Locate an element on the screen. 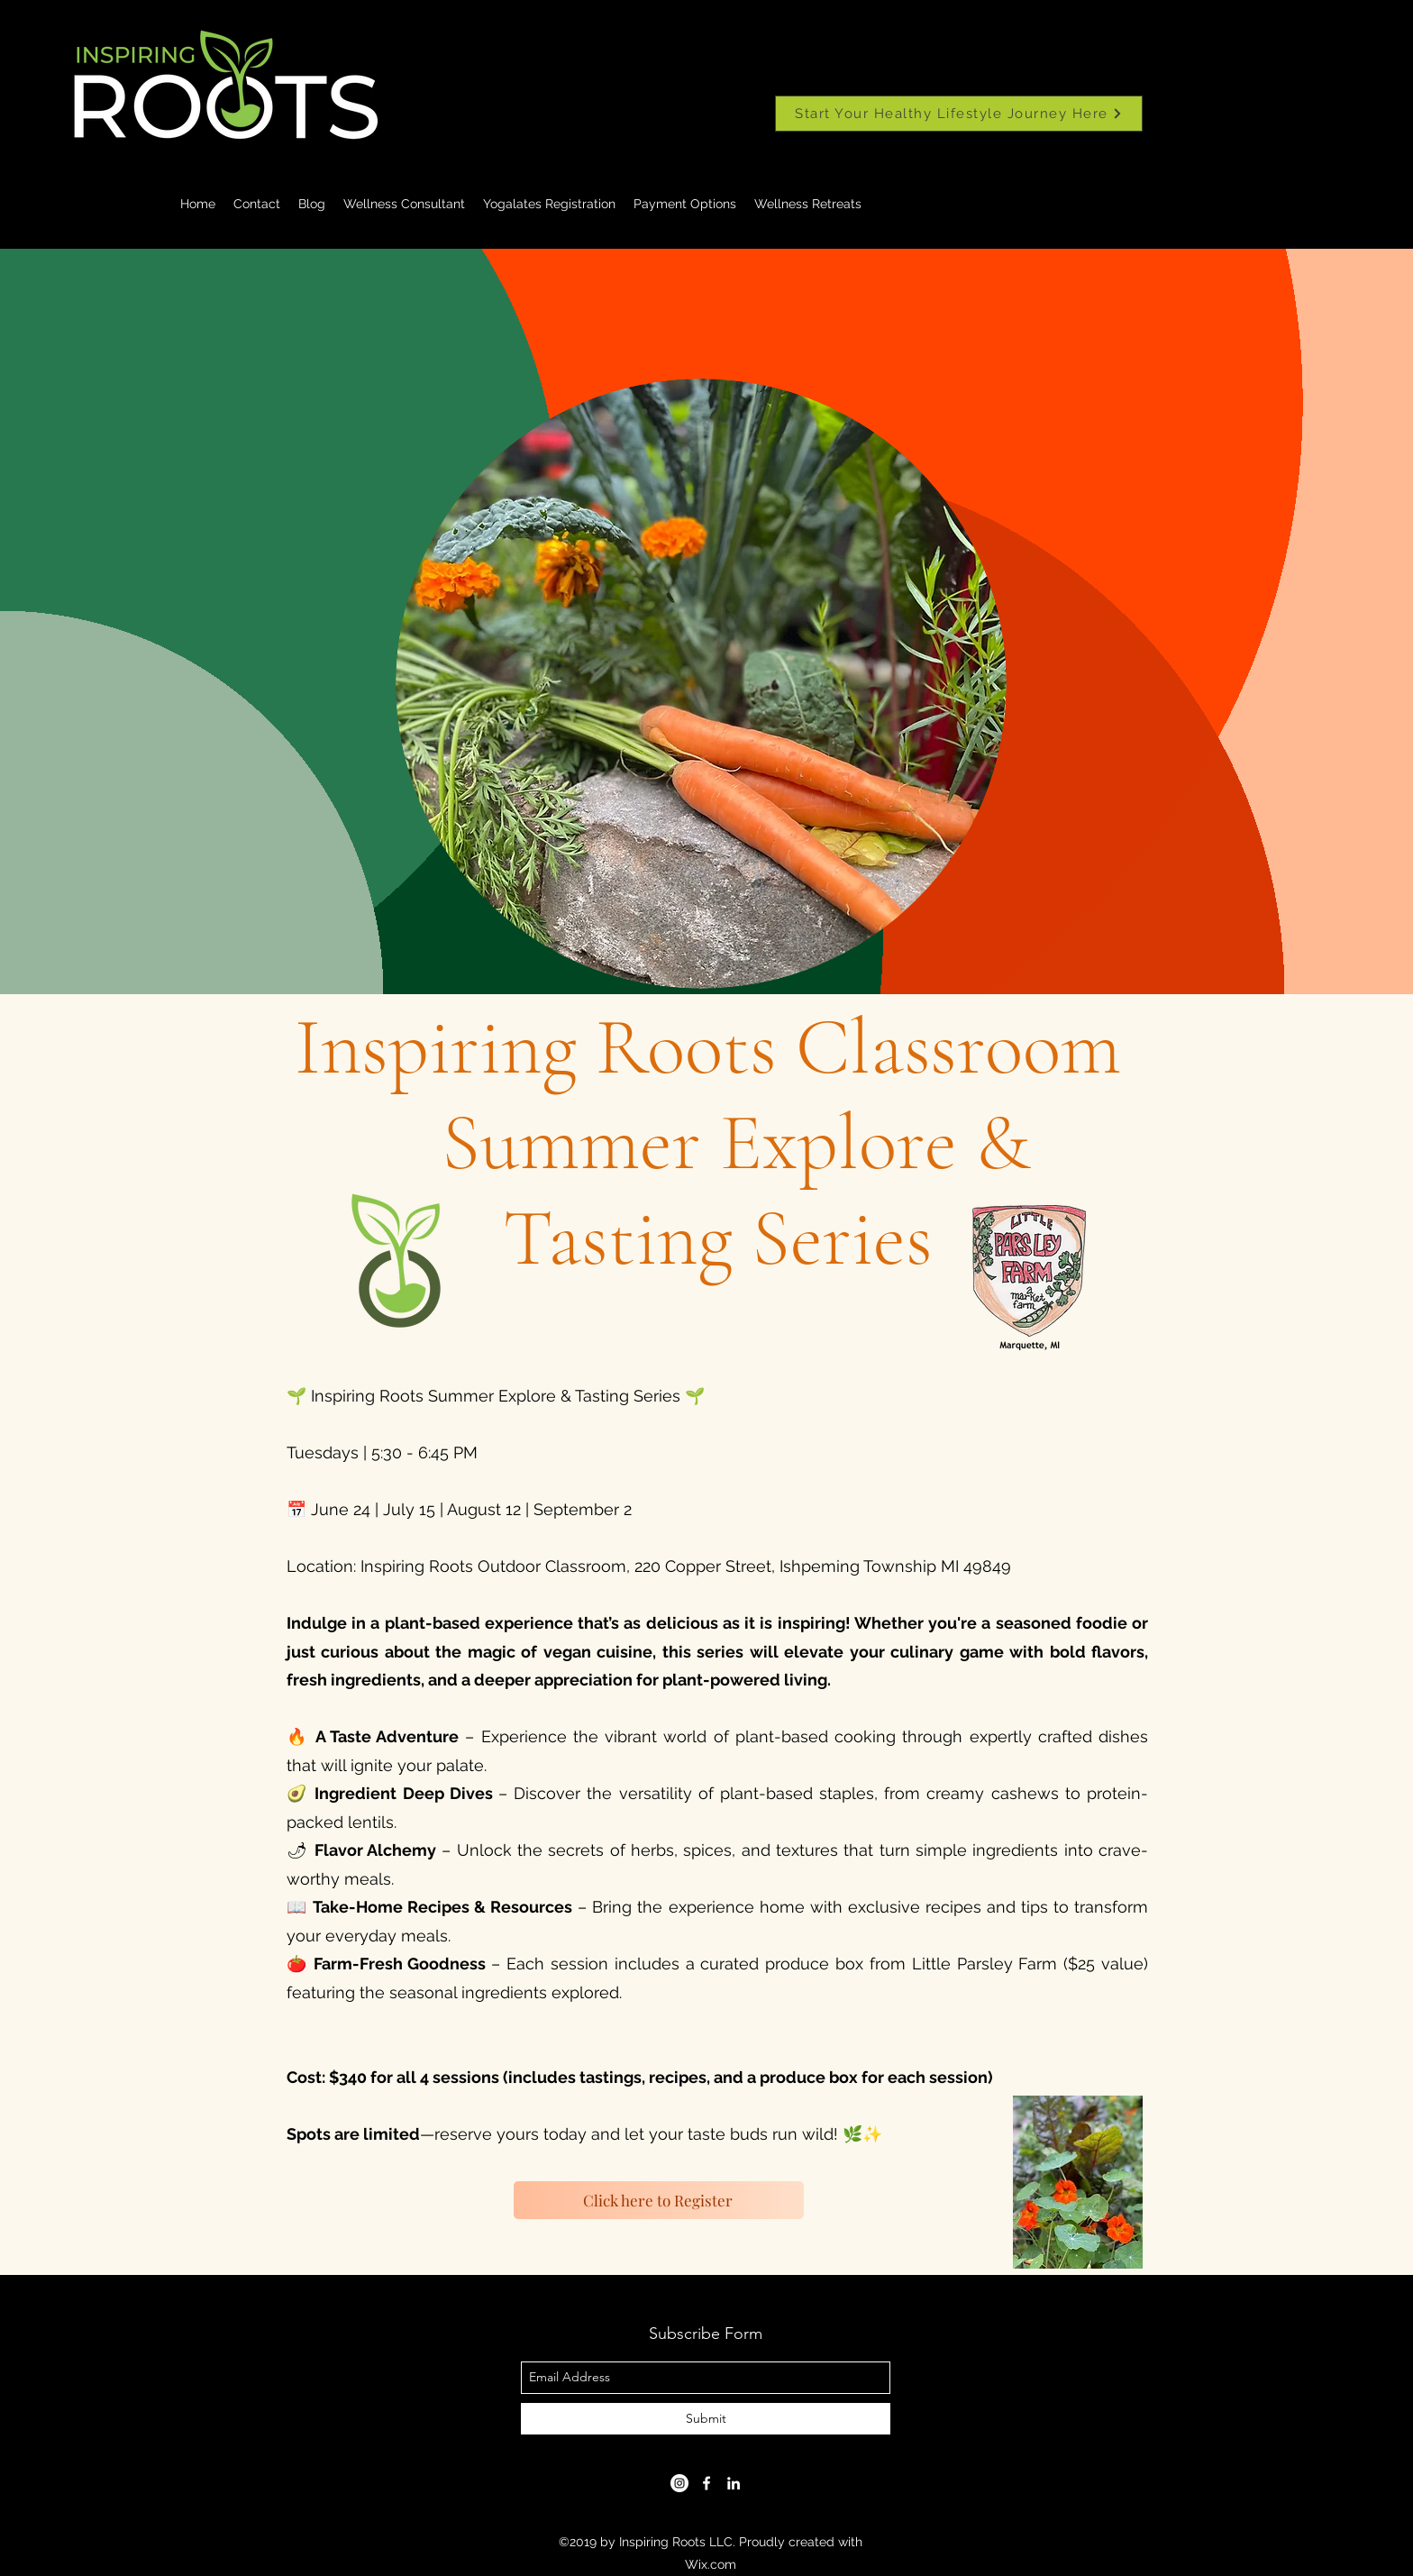  [Instagram] is located at coordinates (679, 2483).